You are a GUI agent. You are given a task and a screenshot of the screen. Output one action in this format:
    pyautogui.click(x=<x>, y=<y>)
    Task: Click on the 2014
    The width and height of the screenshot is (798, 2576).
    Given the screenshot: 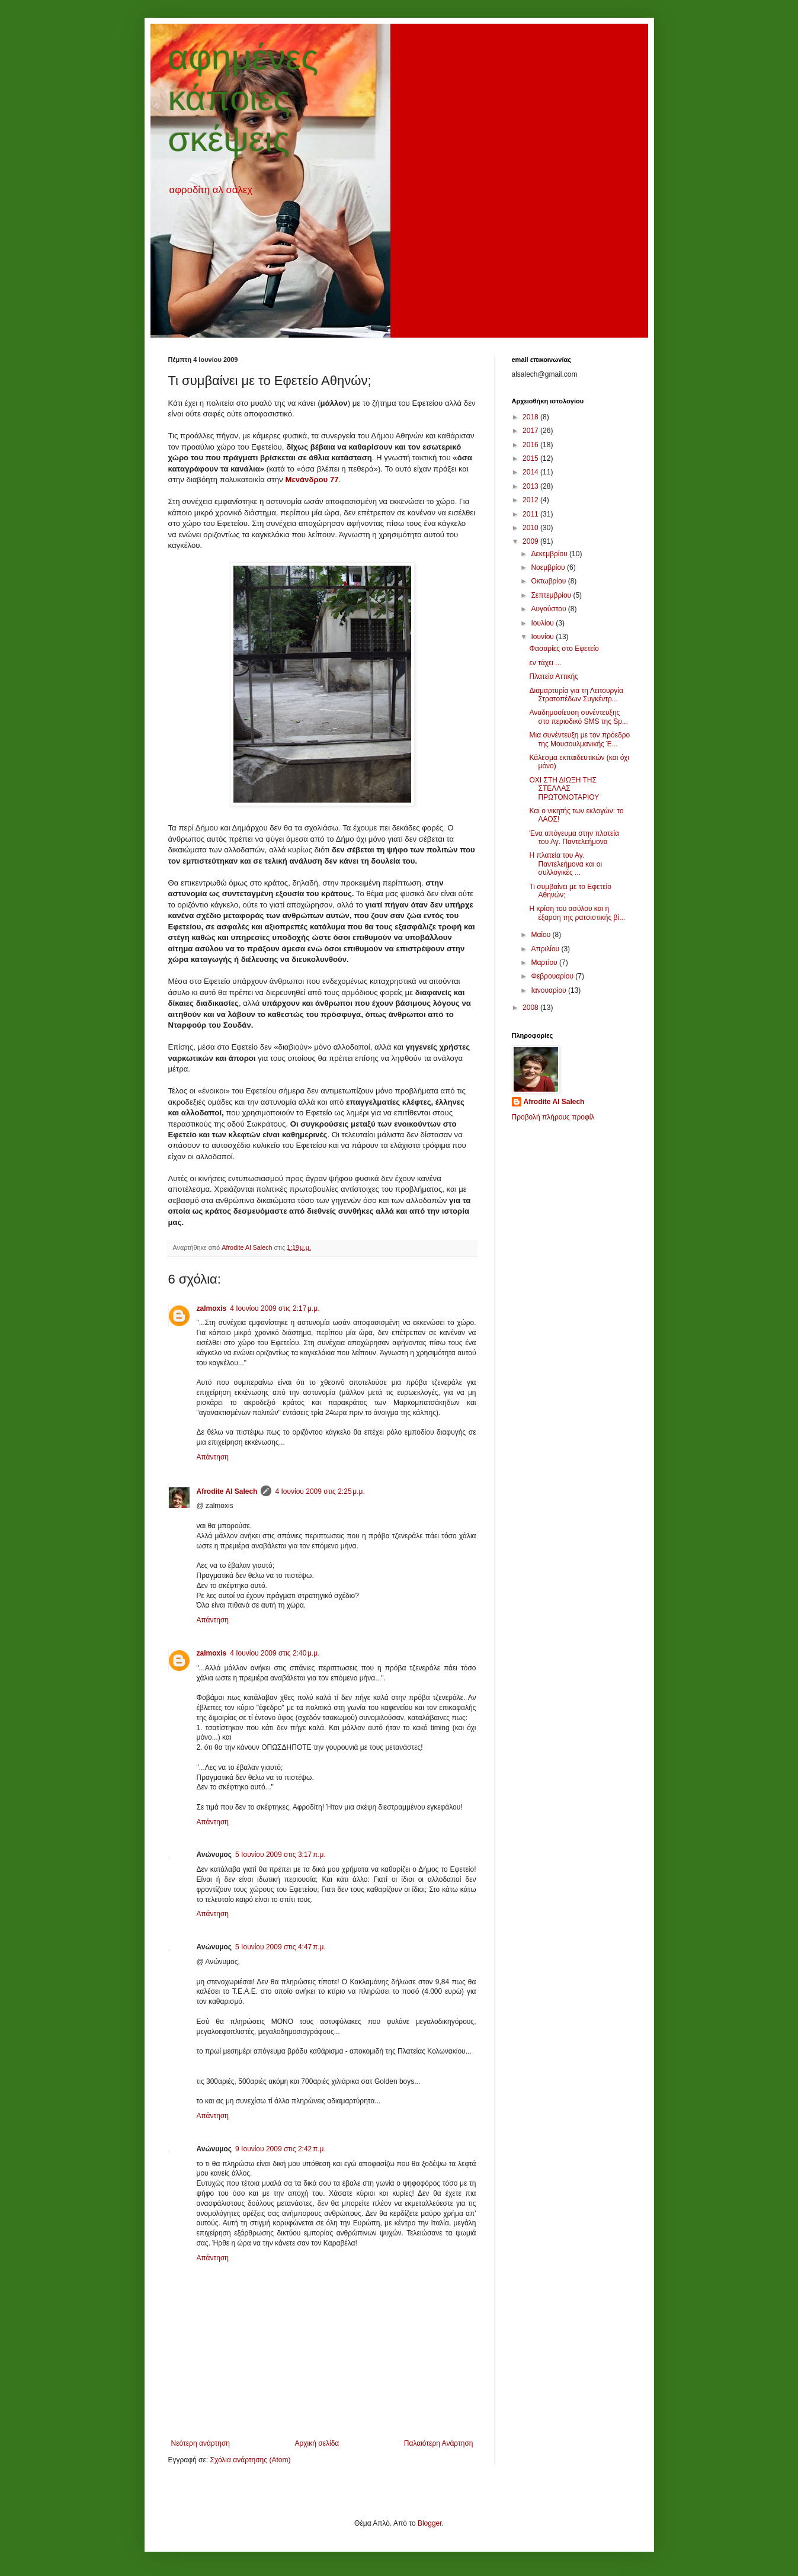 What is the action you would take?
    pyautogui.click(x=531, y=472)
    